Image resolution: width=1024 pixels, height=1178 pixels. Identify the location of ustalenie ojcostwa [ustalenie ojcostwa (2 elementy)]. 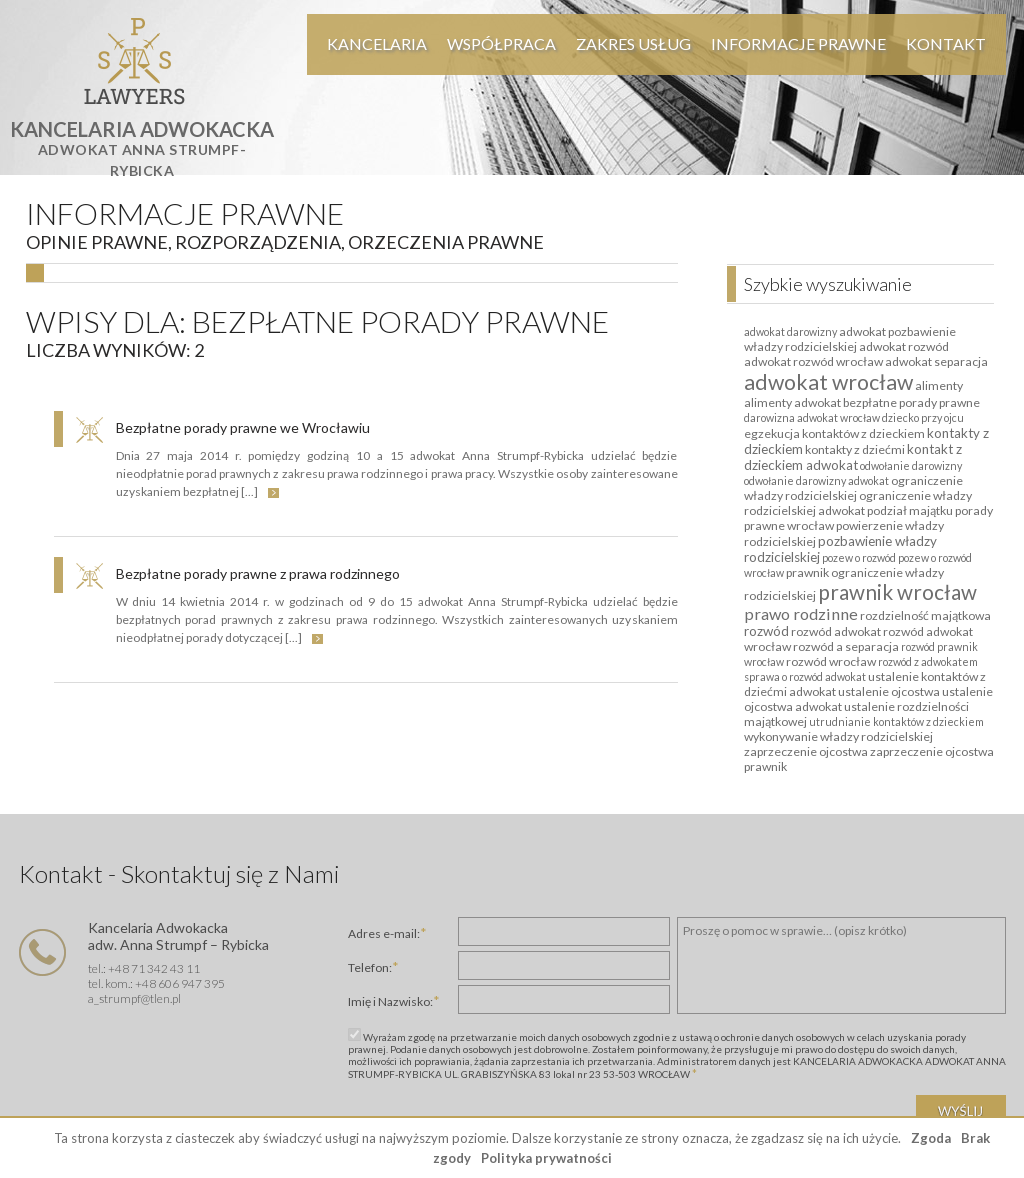
(889, 691).